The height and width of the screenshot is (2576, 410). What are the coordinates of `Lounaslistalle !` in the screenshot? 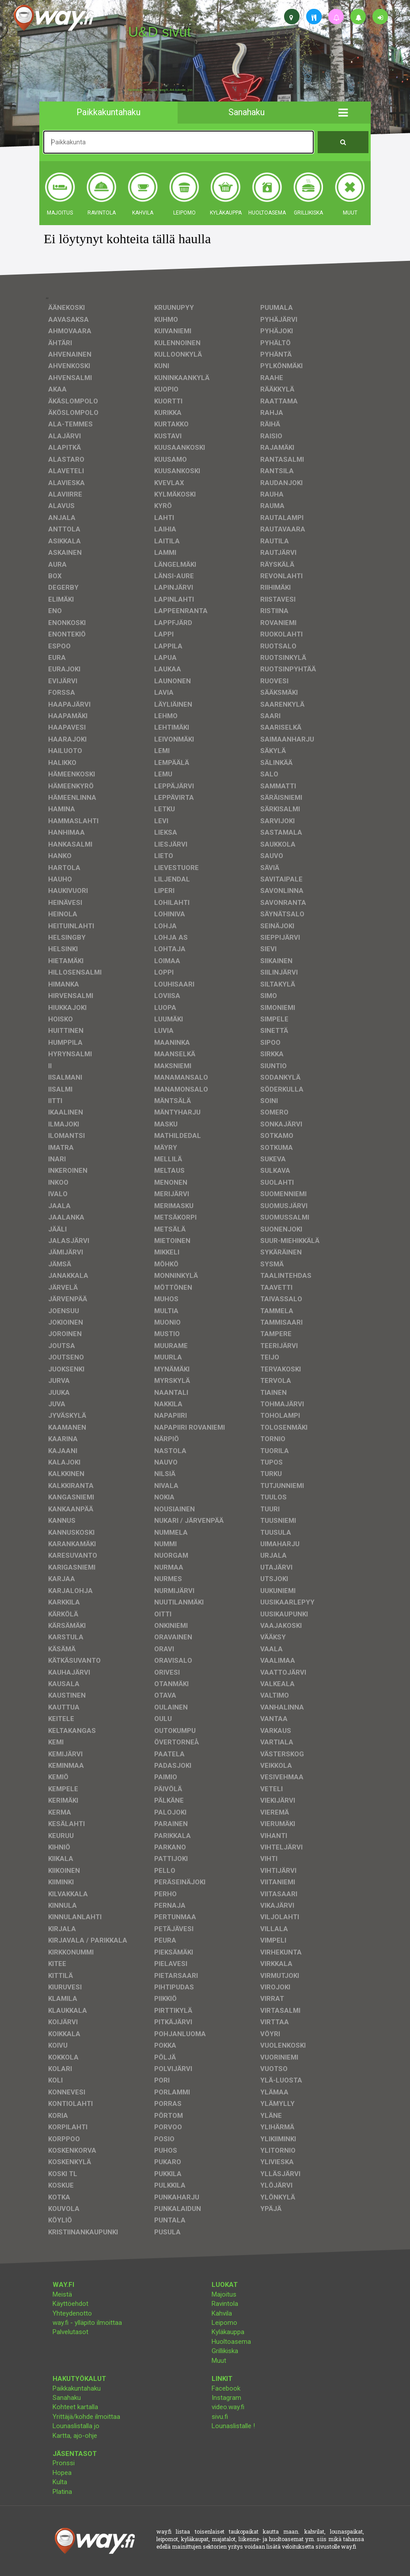 It's located at (233, 2426).